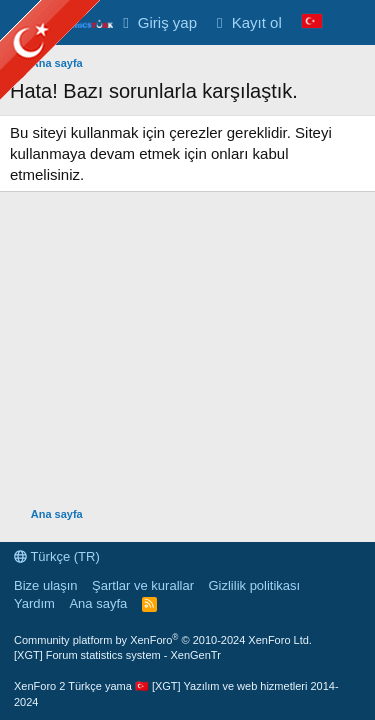 This screenshot has width=375, height=720. I want to click on Yardım, so click(34, 603).